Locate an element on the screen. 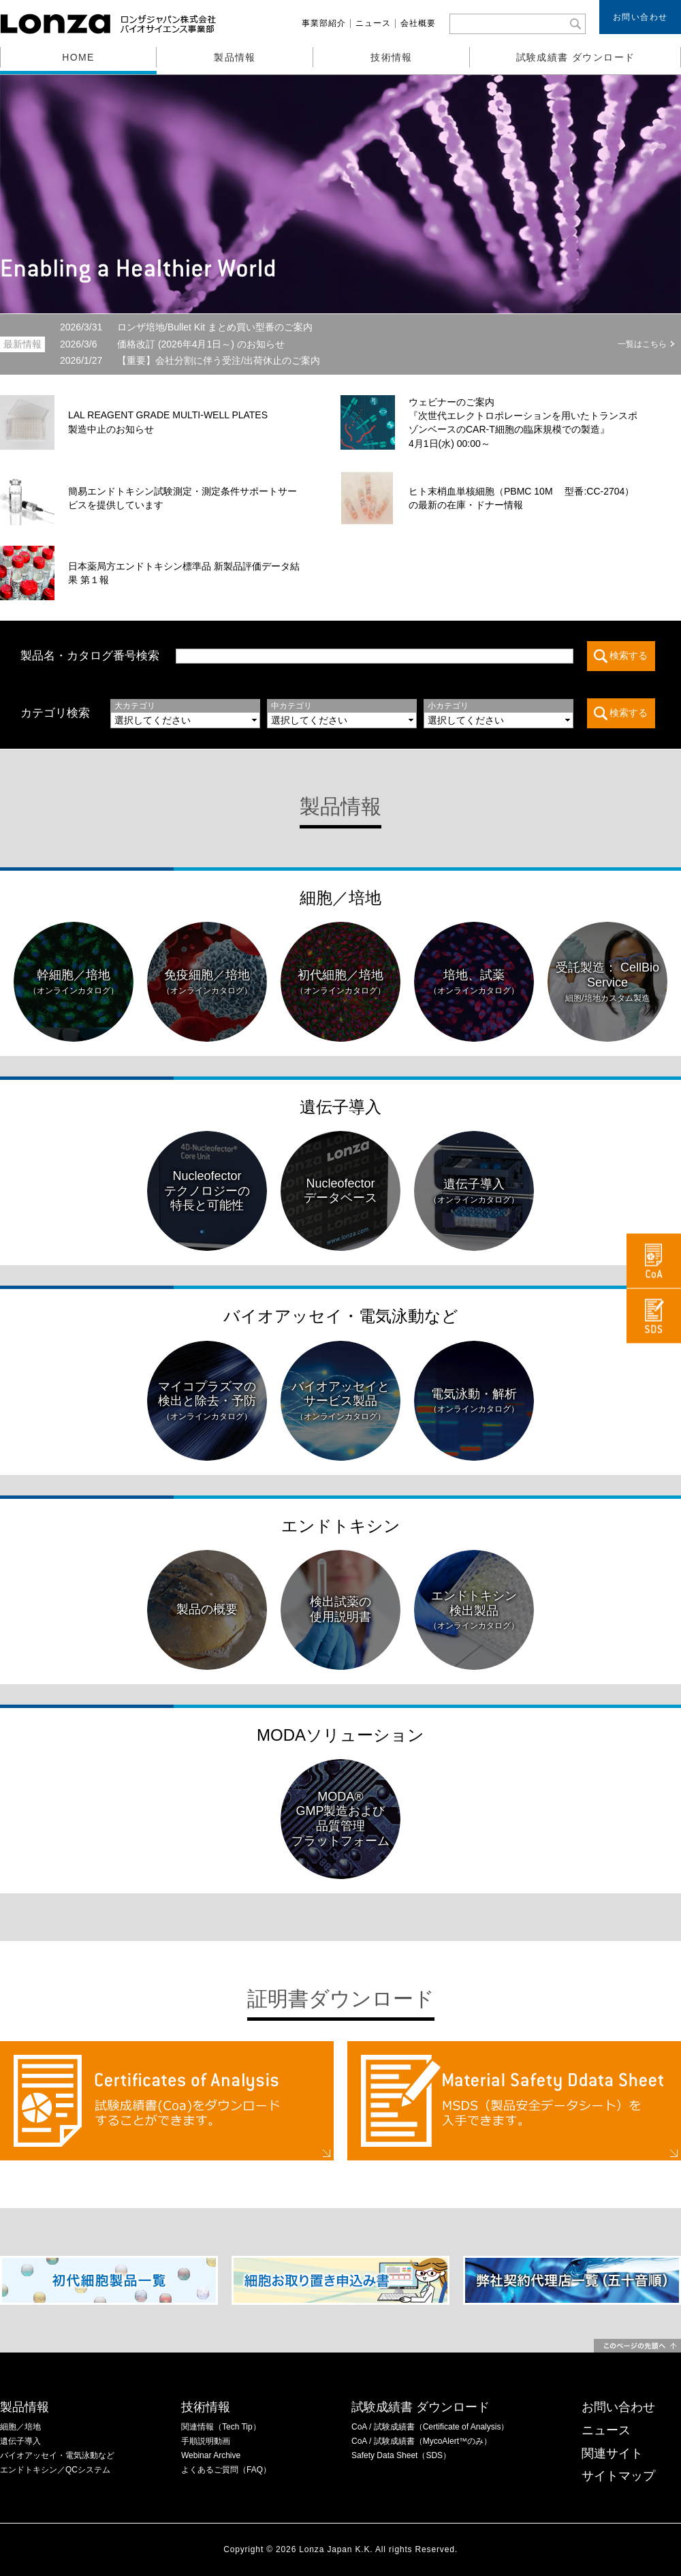  Nucleofectorデータベース is located at coordinates (340, 1191).